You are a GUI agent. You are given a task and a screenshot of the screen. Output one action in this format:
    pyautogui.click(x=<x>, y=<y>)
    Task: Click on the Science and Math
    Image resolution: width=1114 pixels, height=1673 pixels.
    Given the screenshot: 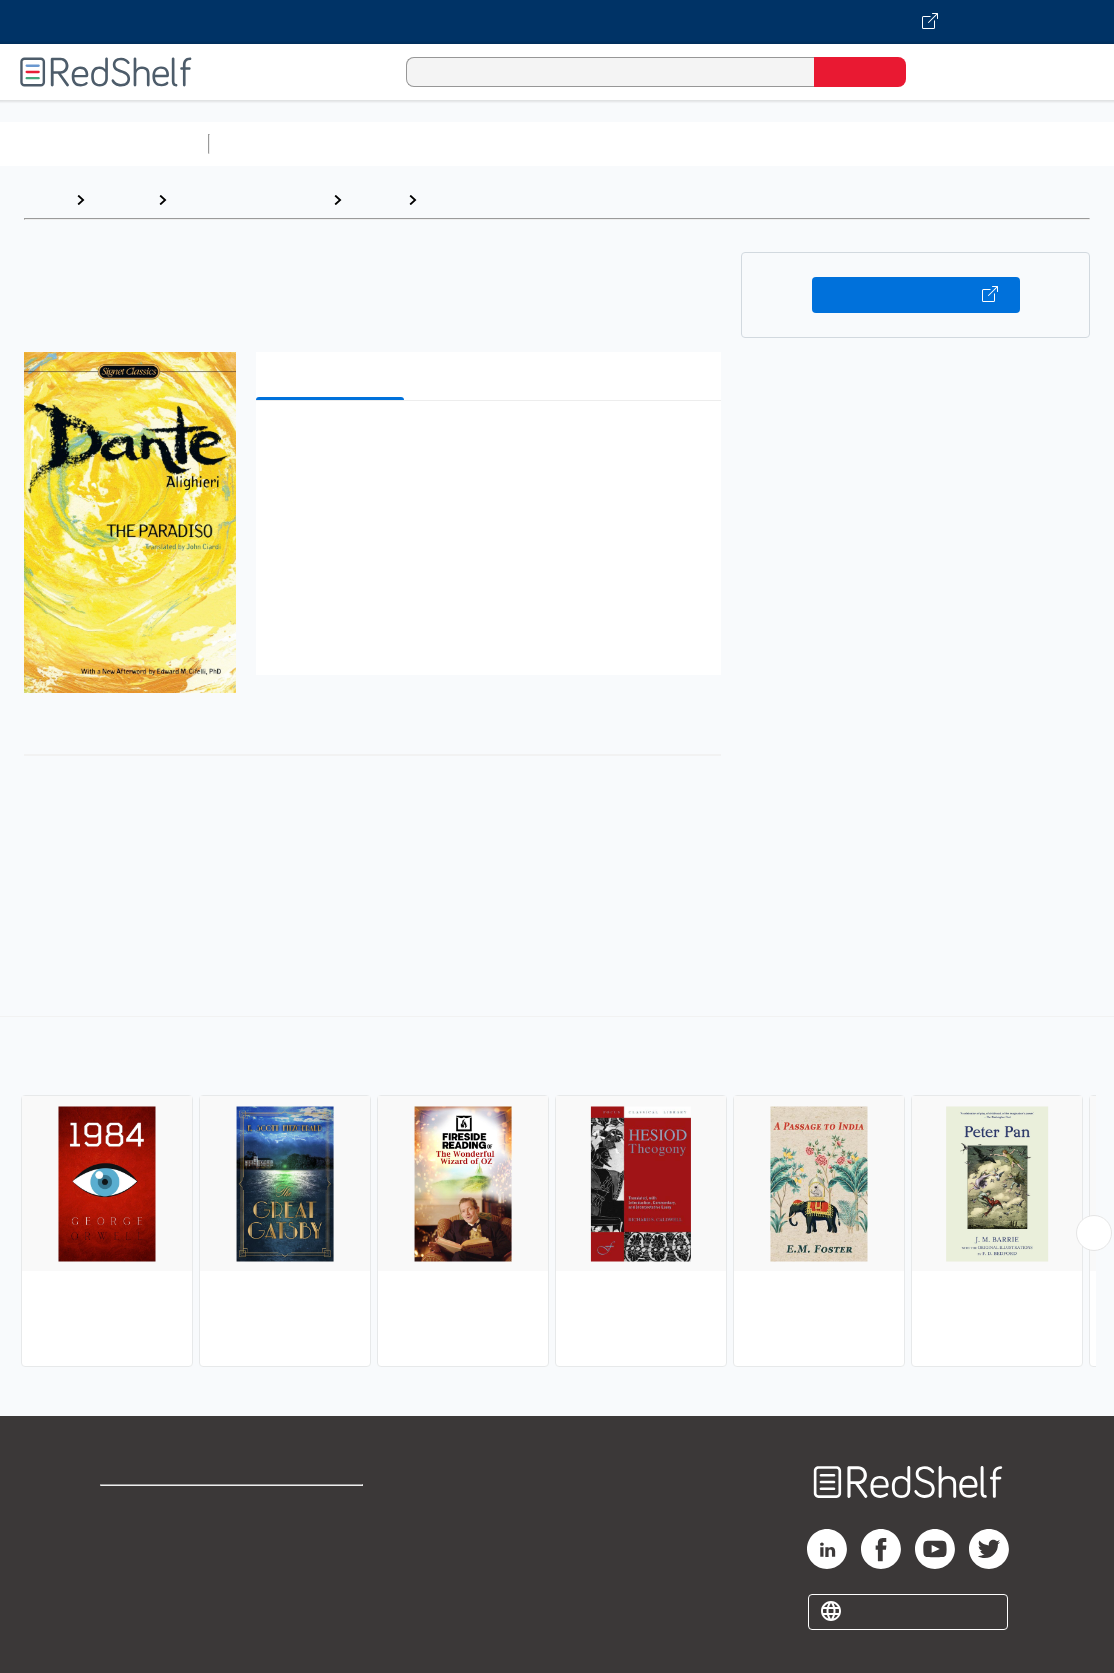 What is the action you would take?
    pyautogui.click(x=392, y=143)
    